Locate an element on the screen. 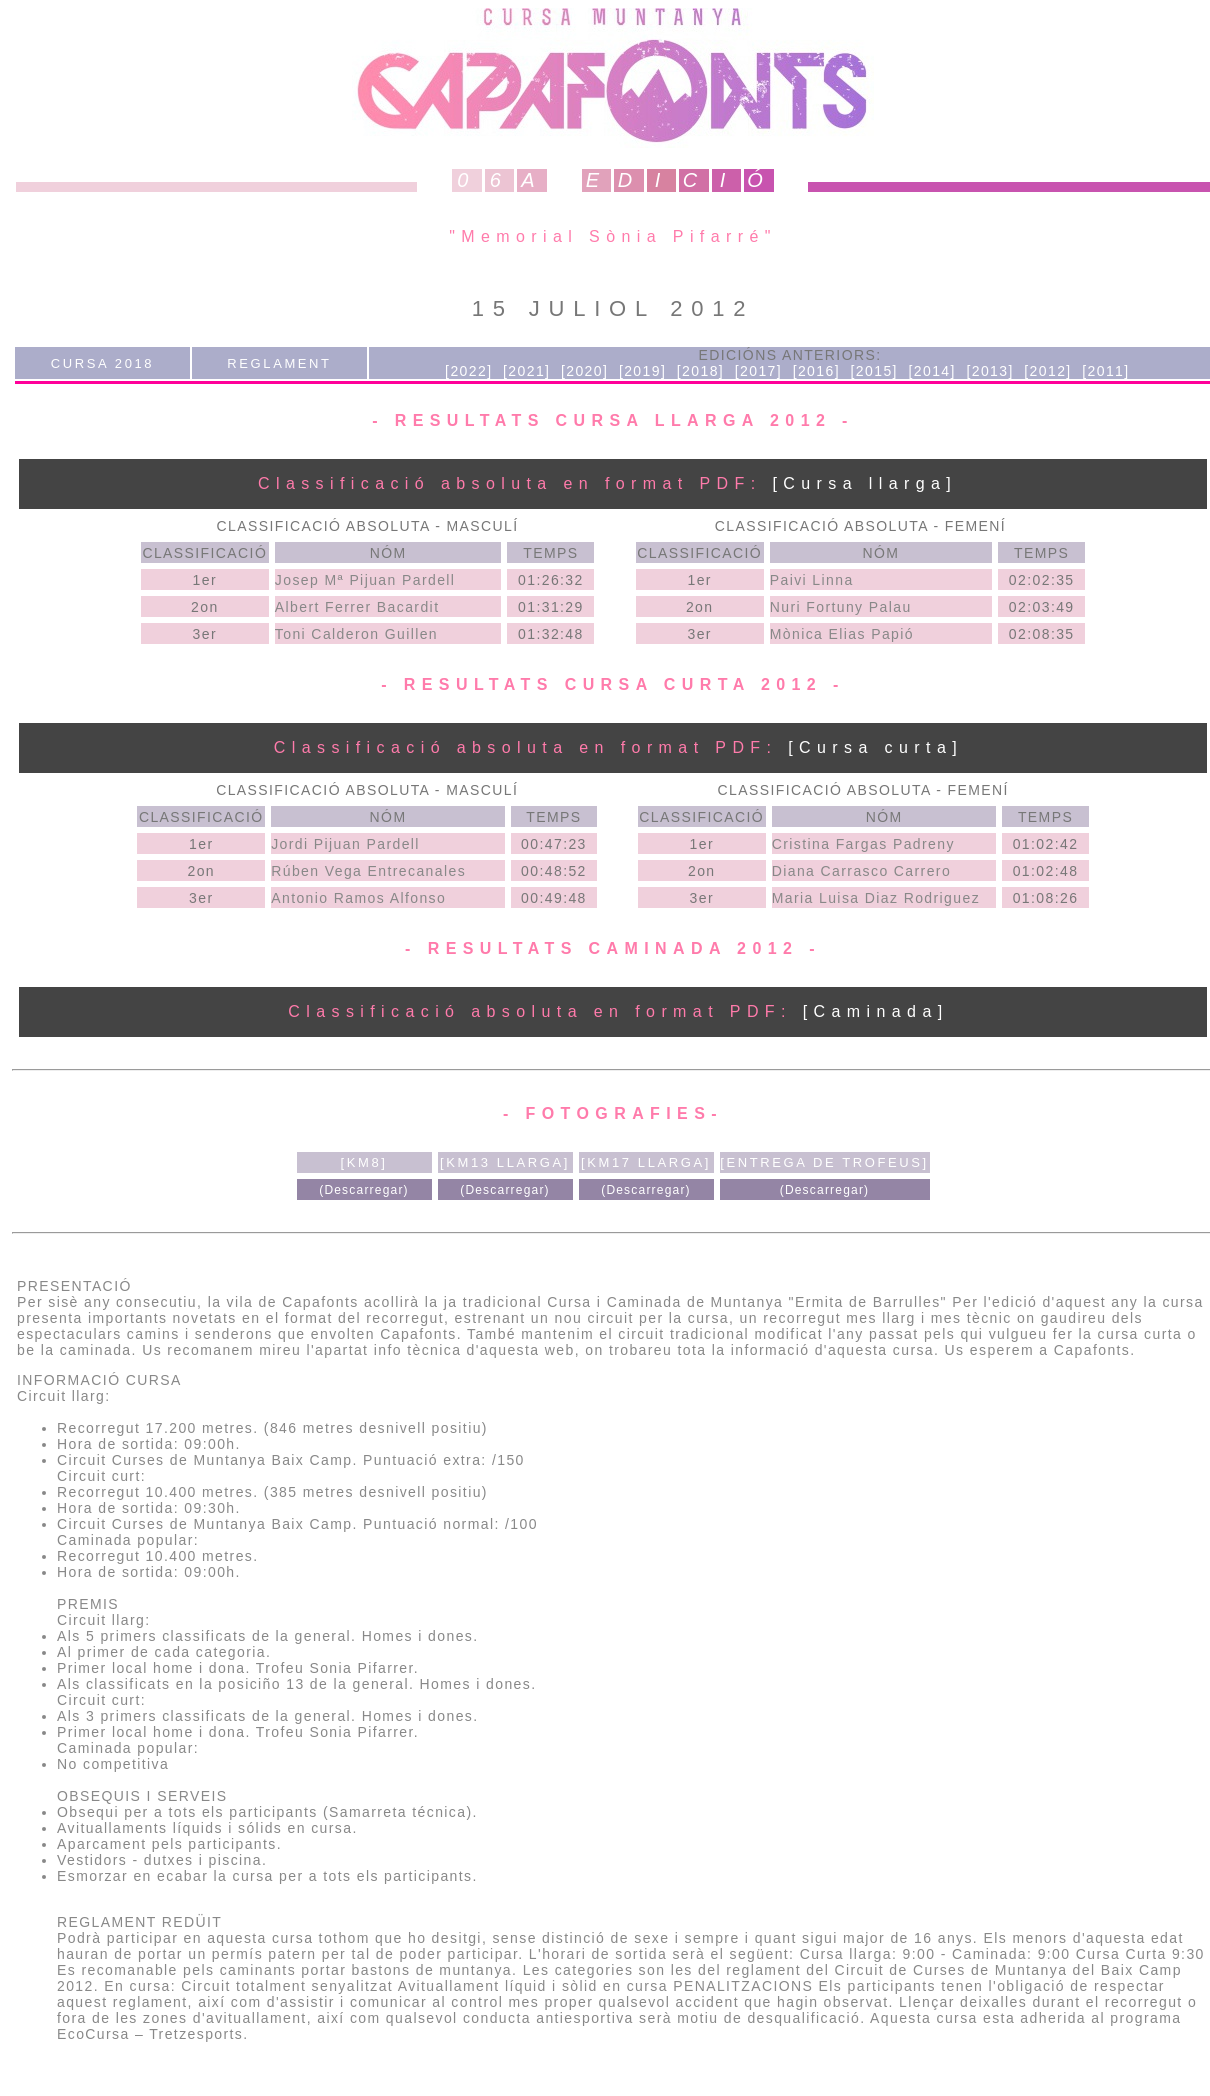 Image resolution: width=1210 pixels, height=2096 pixels. [Cursa llarga] is located at coordinates (875, 483).